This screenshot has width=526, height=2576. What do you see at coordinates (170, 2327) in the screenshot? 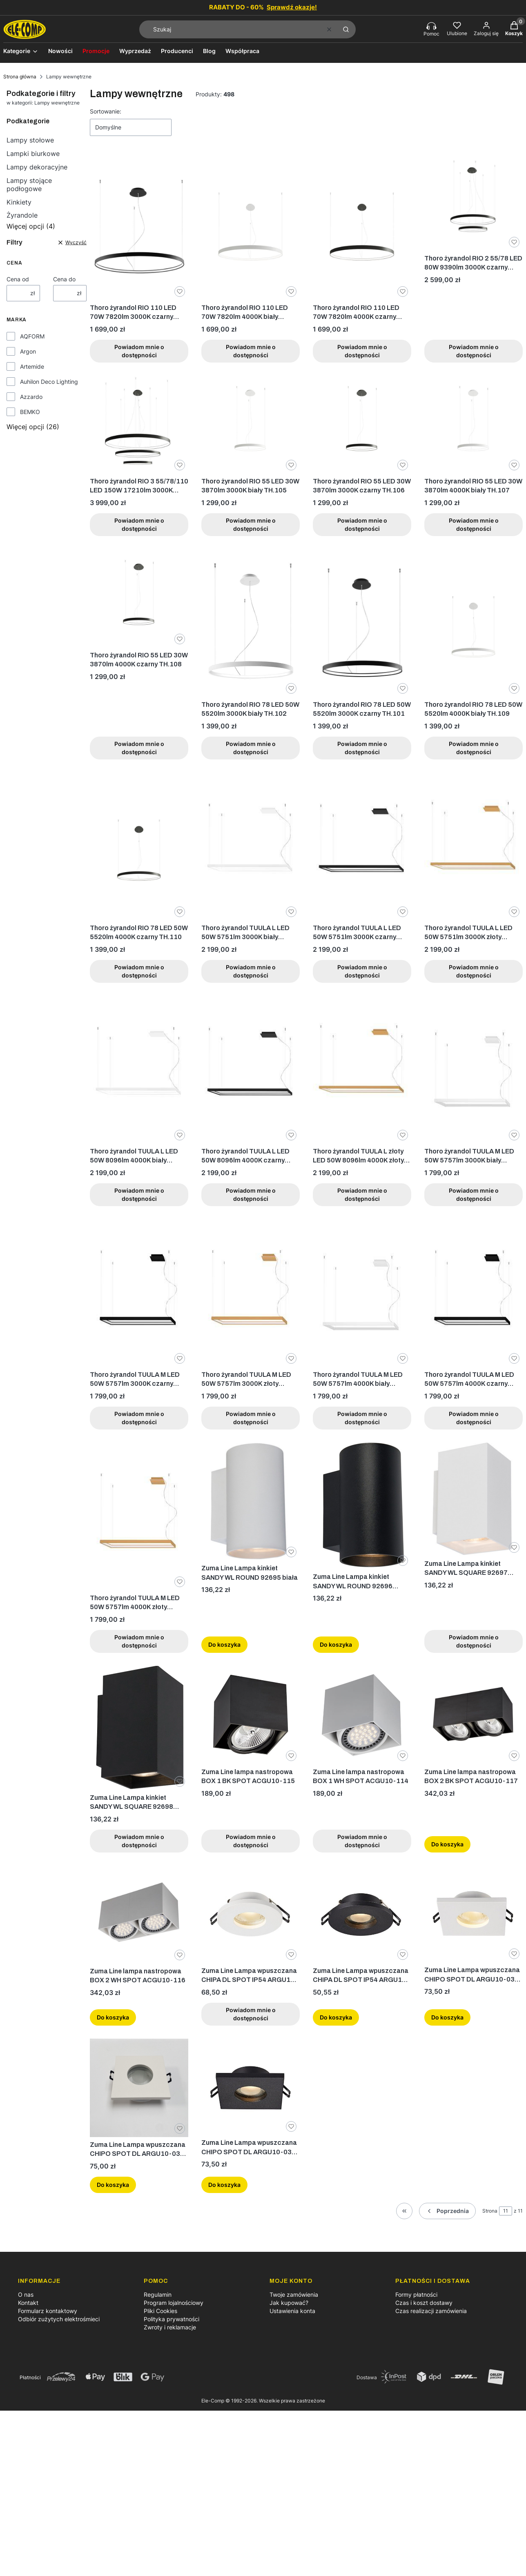
I see `Zwroty i reklamacje` at bounding box center [170, 2327].